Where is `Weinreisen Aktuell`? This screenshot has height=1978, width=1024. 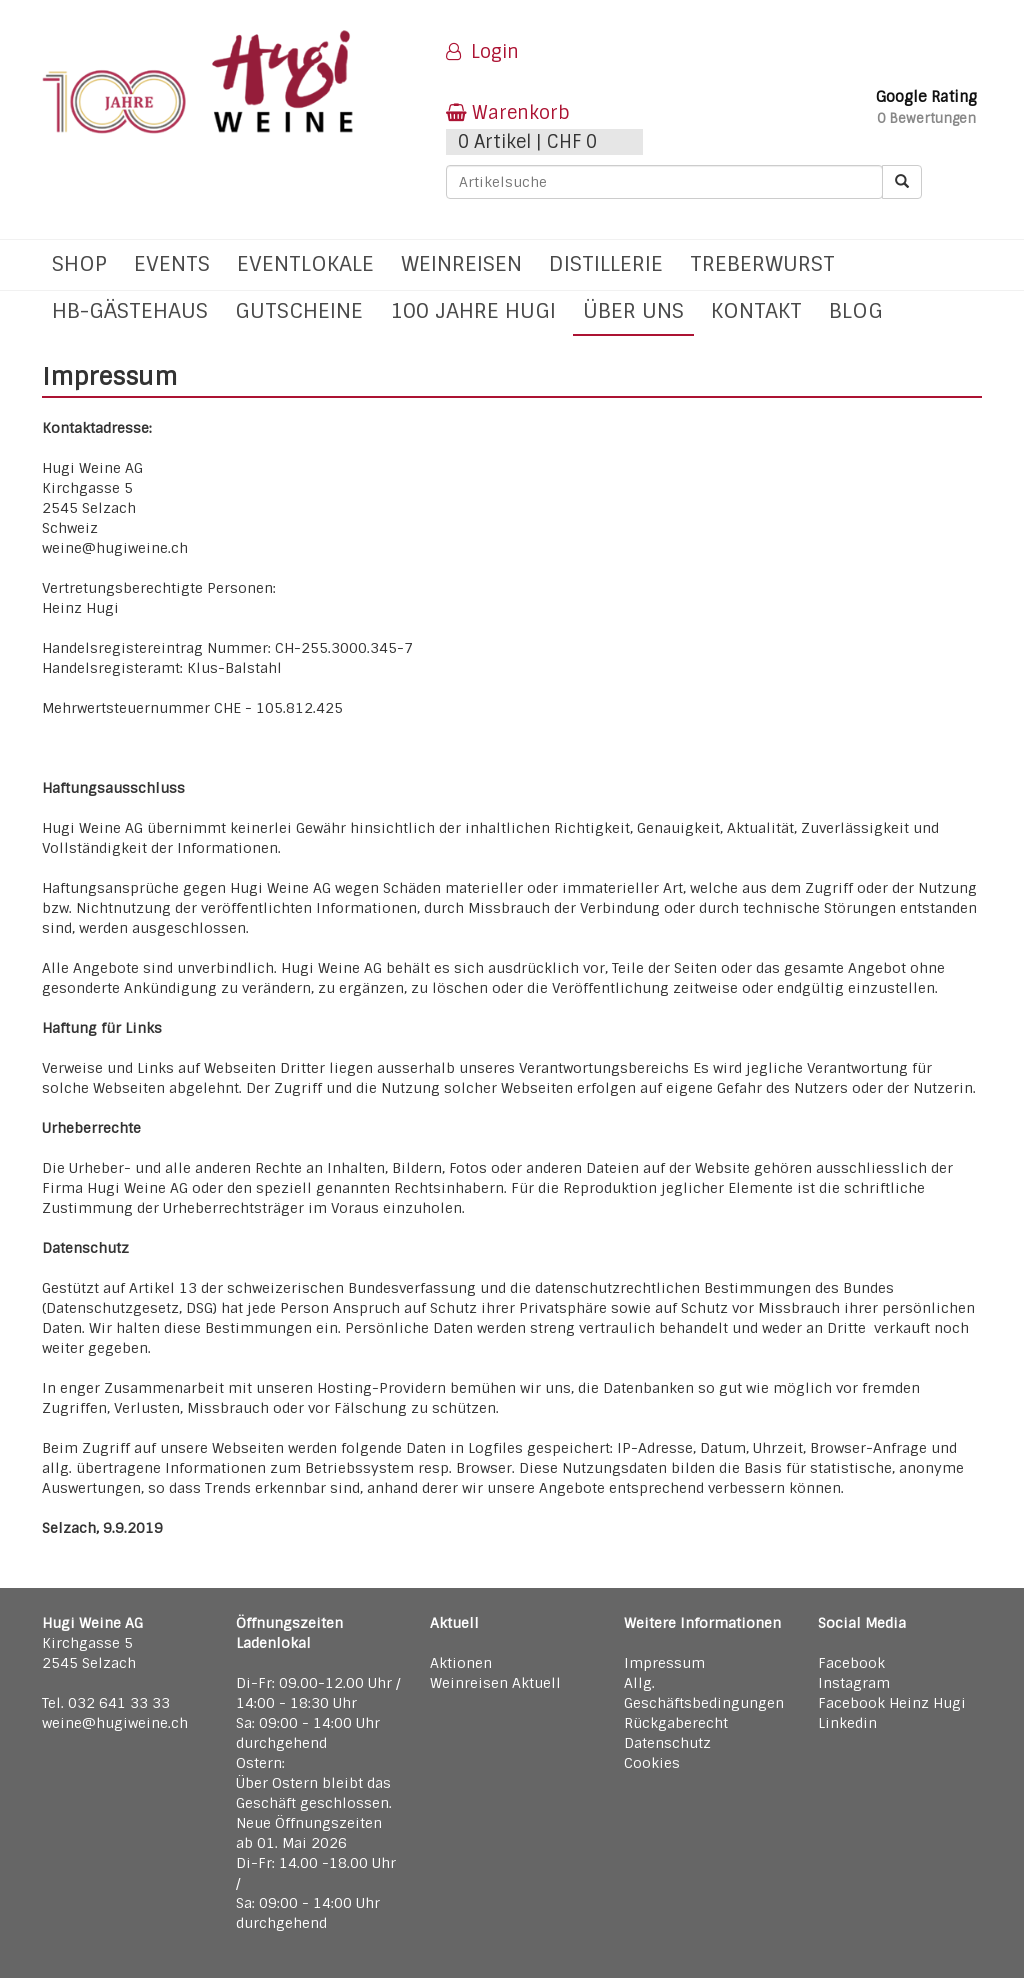
Weinreisen Aktuell is located at coordinates (495, 1683).